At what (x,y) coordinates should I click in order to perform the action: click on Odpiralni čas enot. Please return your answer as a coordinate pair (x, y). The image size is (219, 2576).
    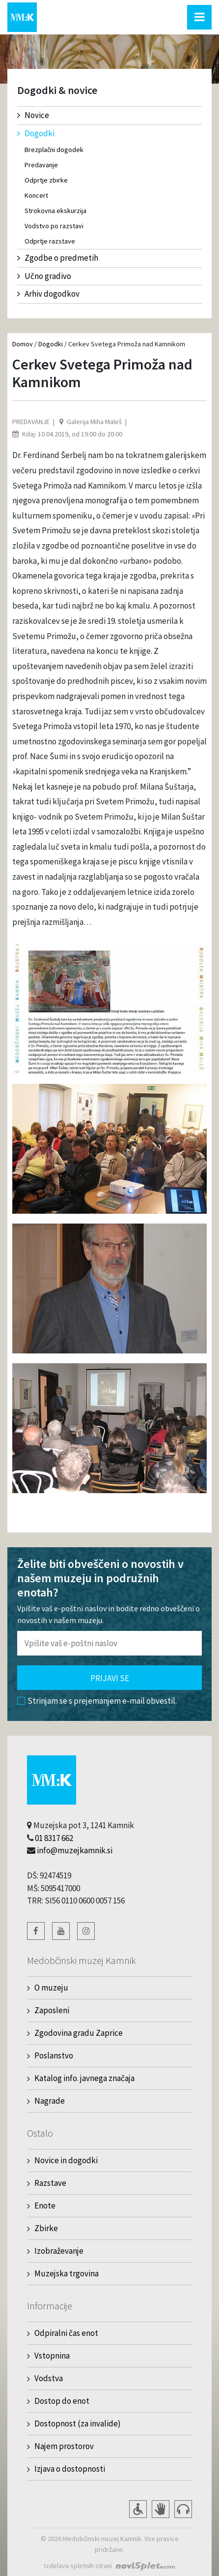
    Looking at the image, I should click on (66, 2333).